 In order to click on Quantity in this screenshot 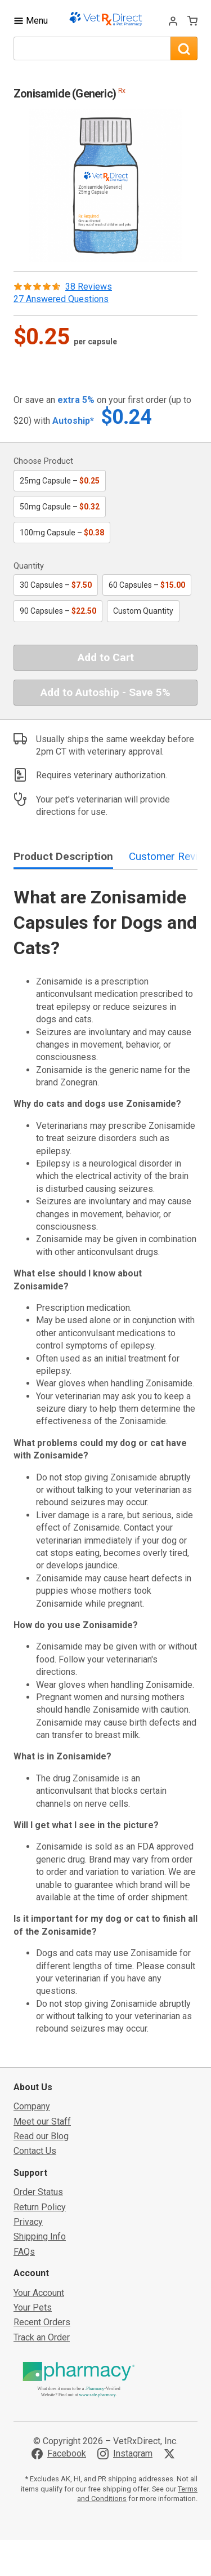, I will do `click(29, 566)`.